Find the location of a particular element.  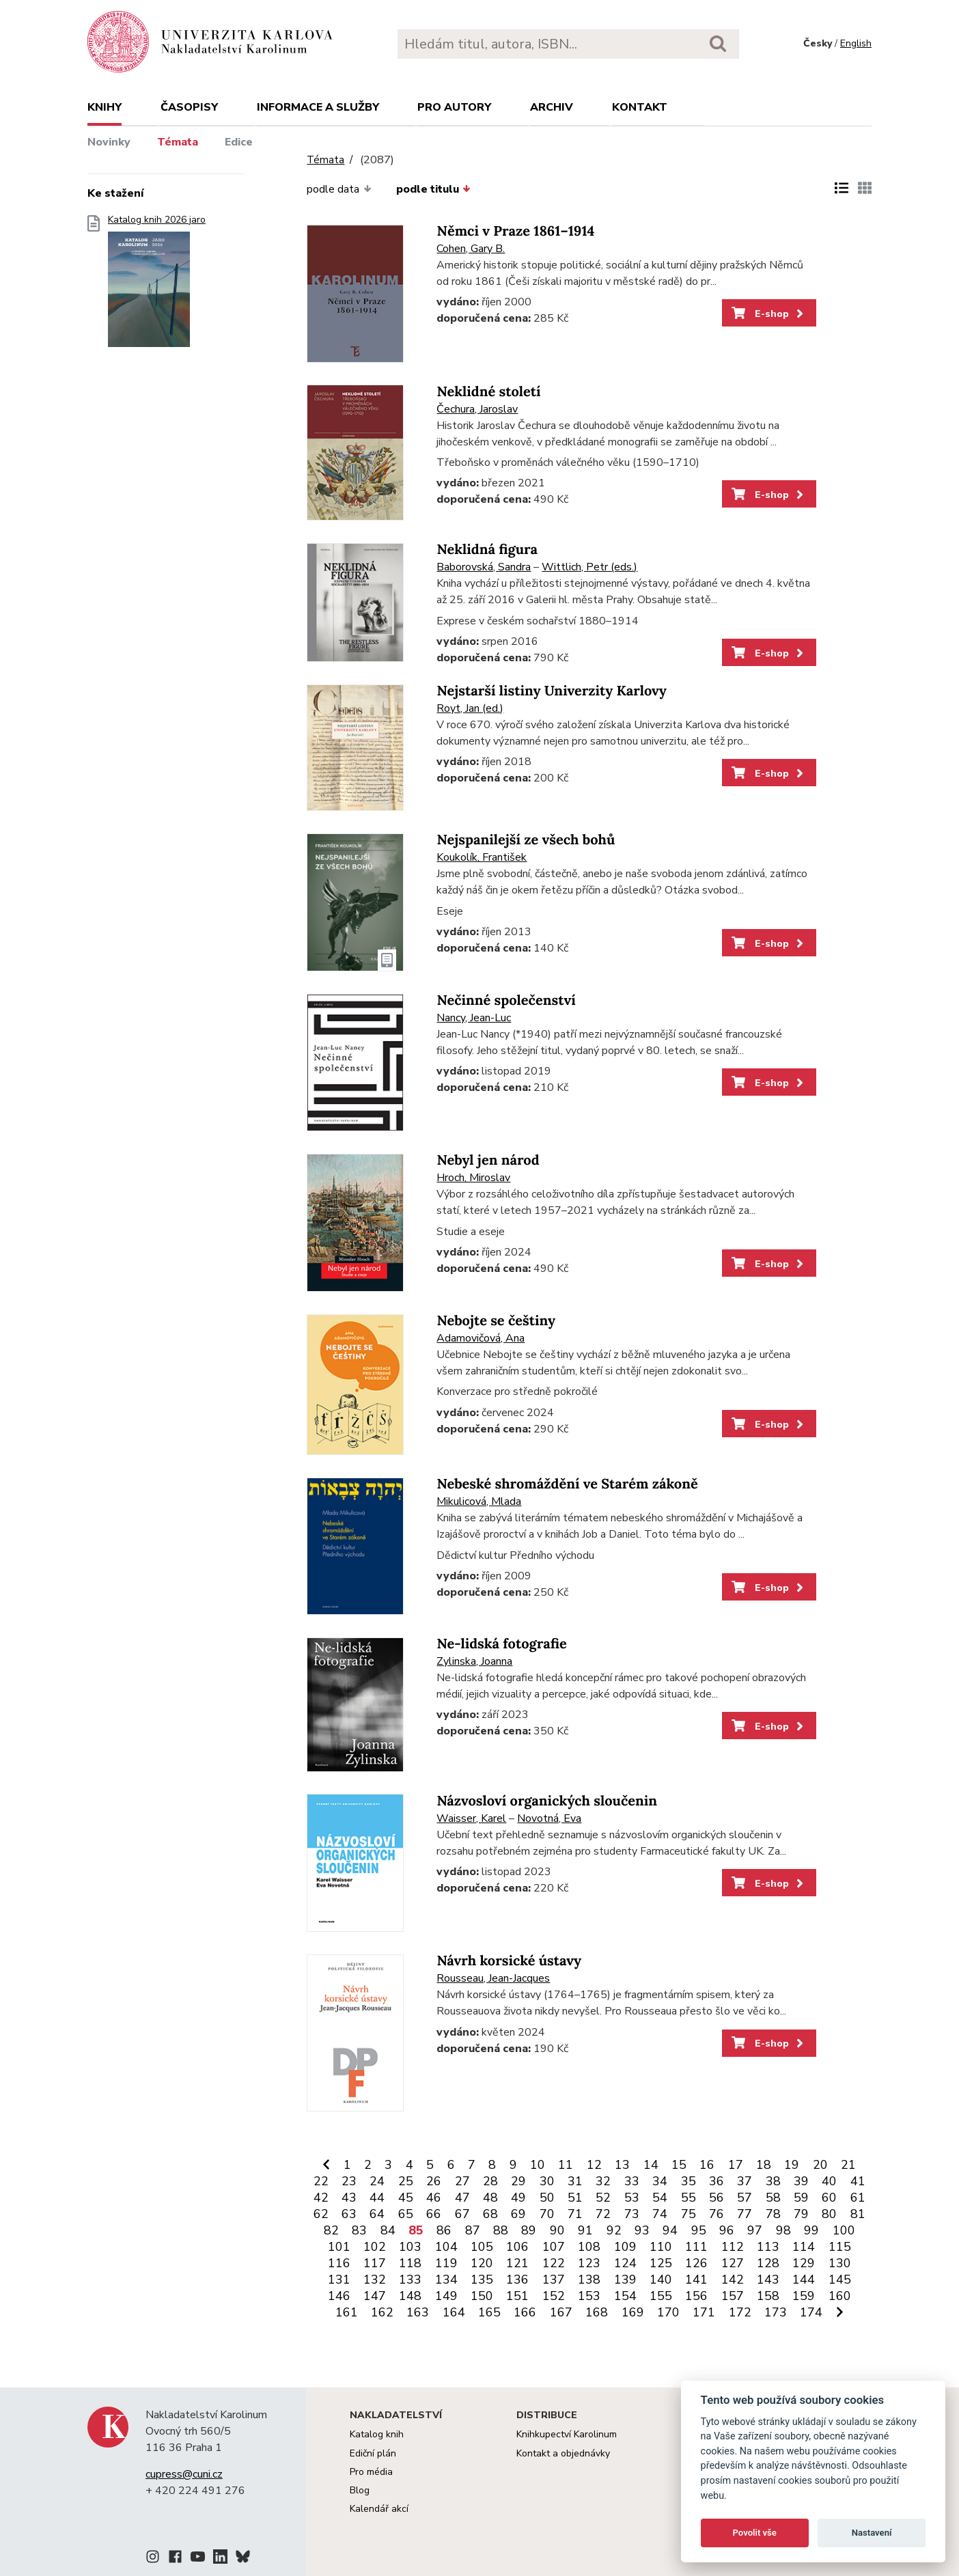

79 is located at coordinates (801, 2214).